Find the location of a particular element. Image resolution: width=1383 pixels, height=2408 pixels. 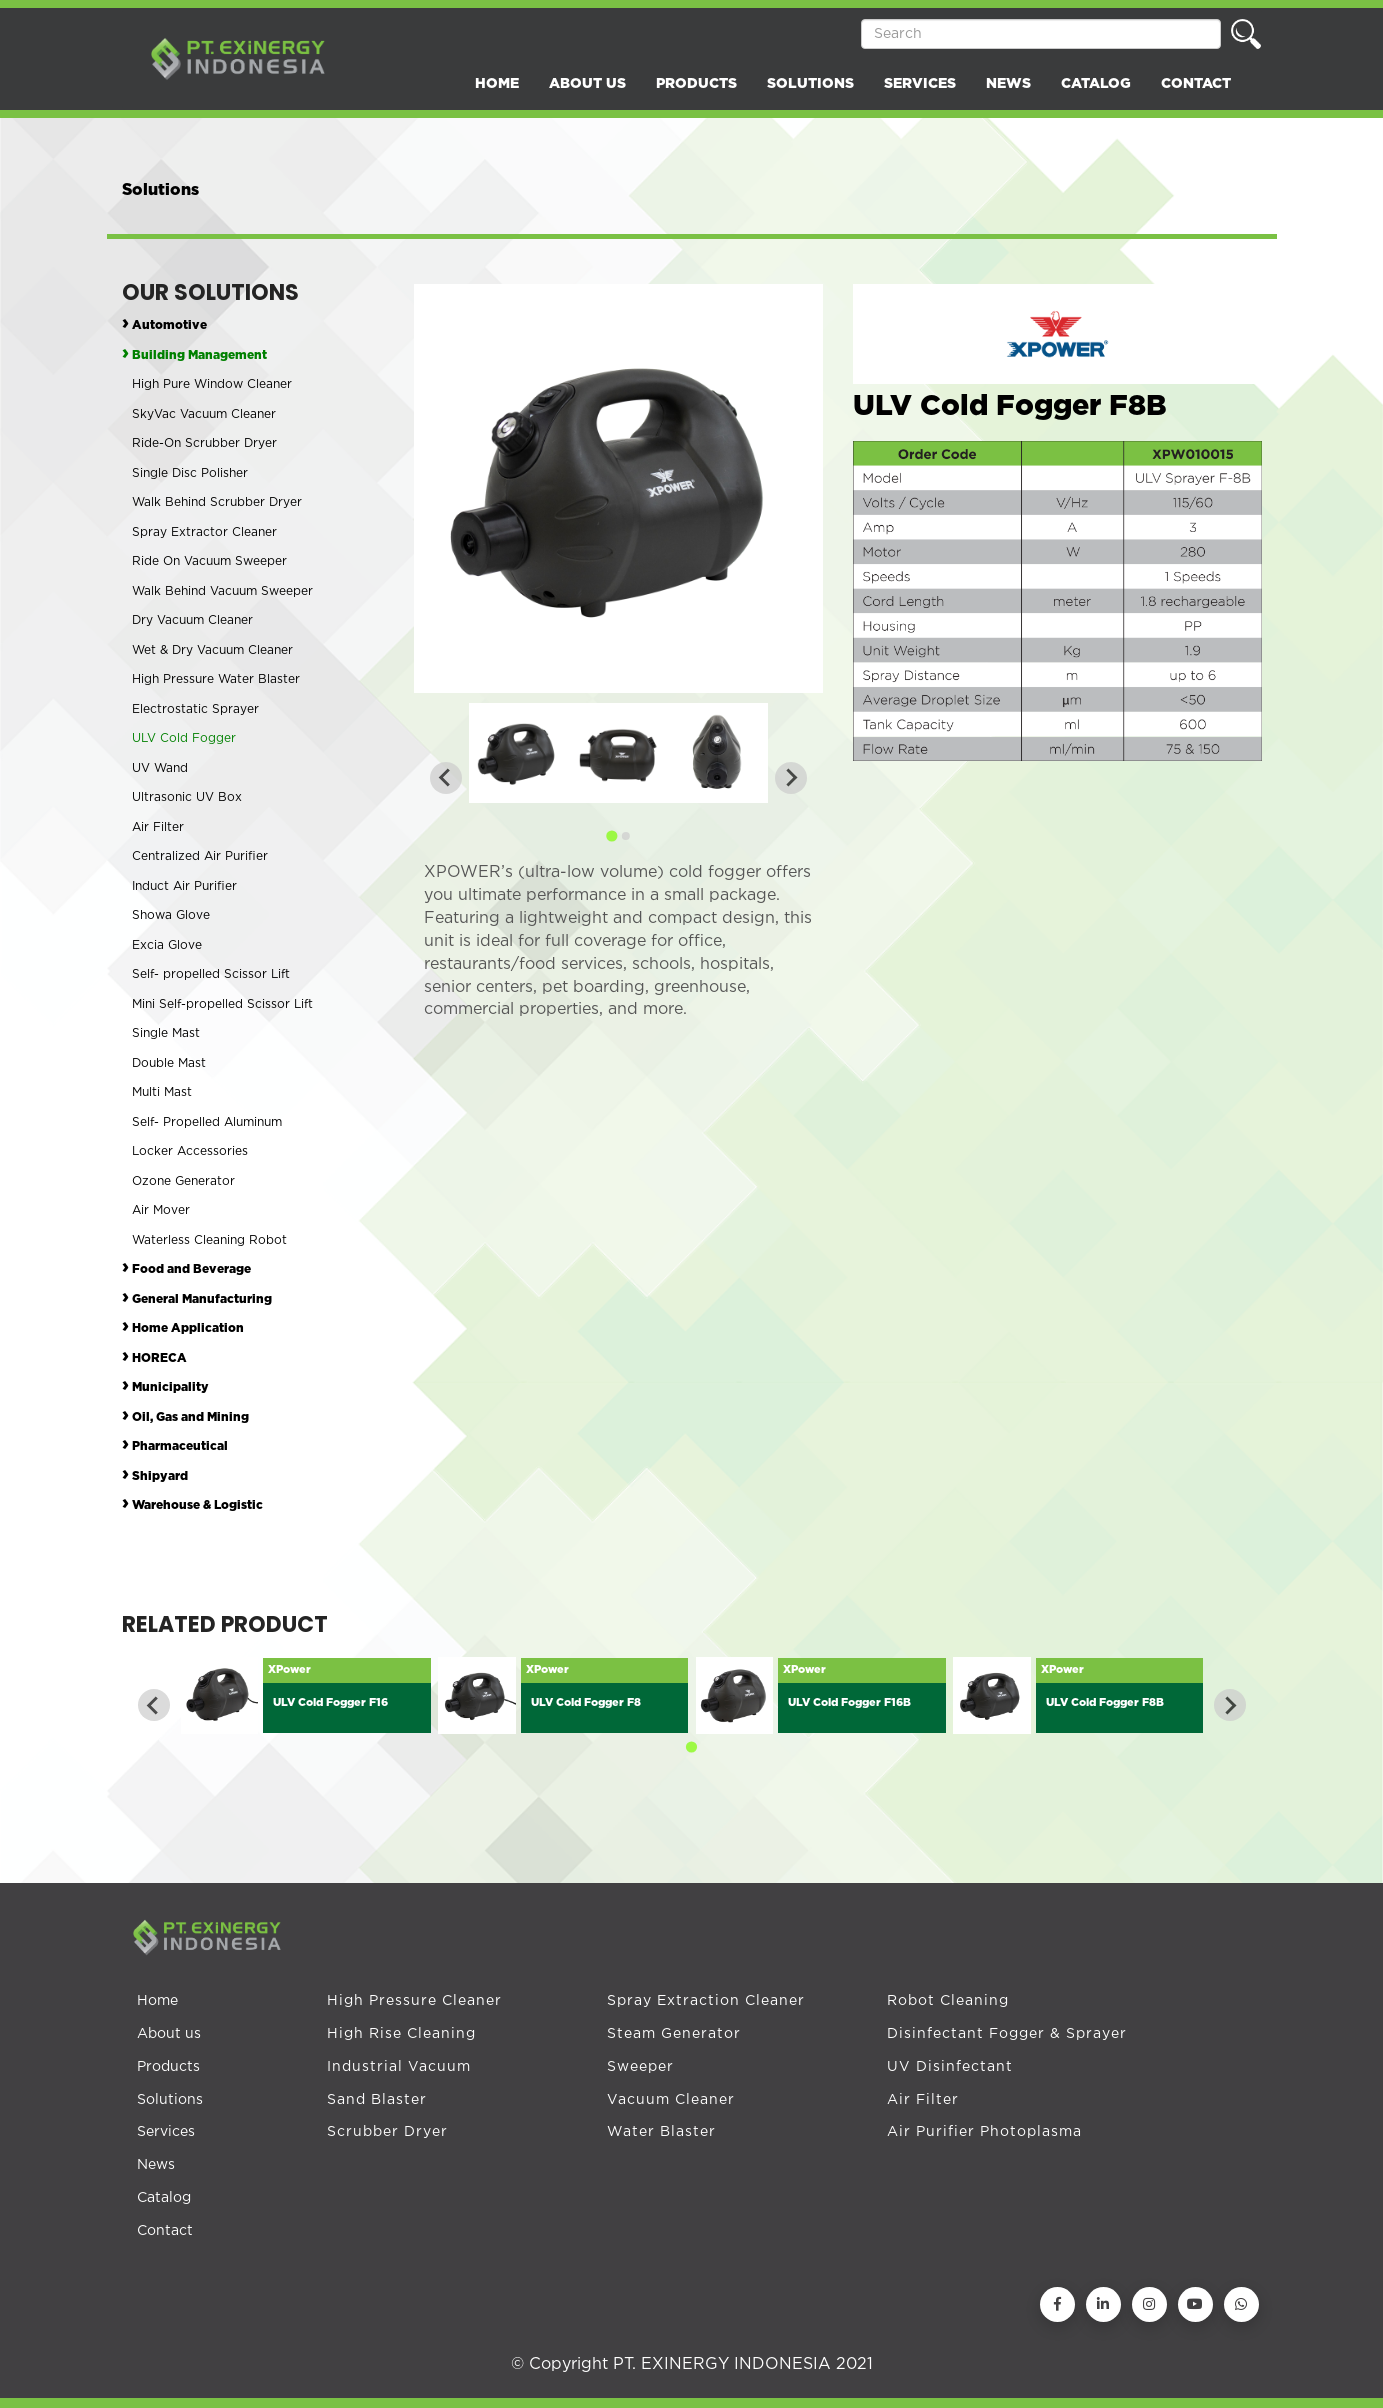

HOME is located at coordinates (497, 84).